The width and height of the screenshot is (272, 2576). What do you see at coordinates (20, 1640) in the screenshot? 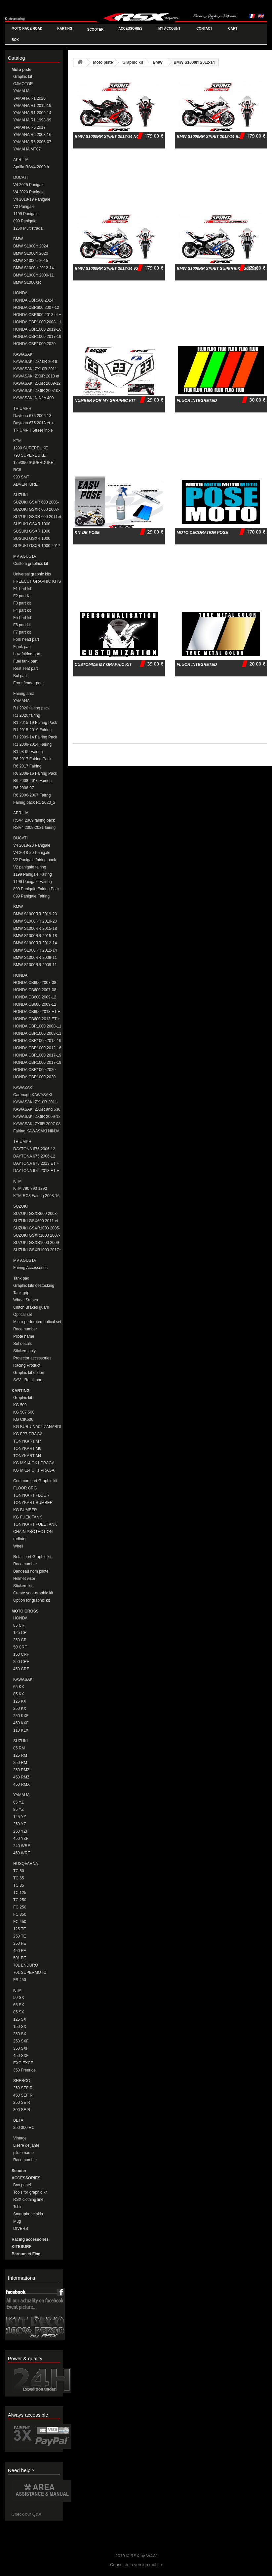
I see `250 CR` at bounding box center [20, 1640].